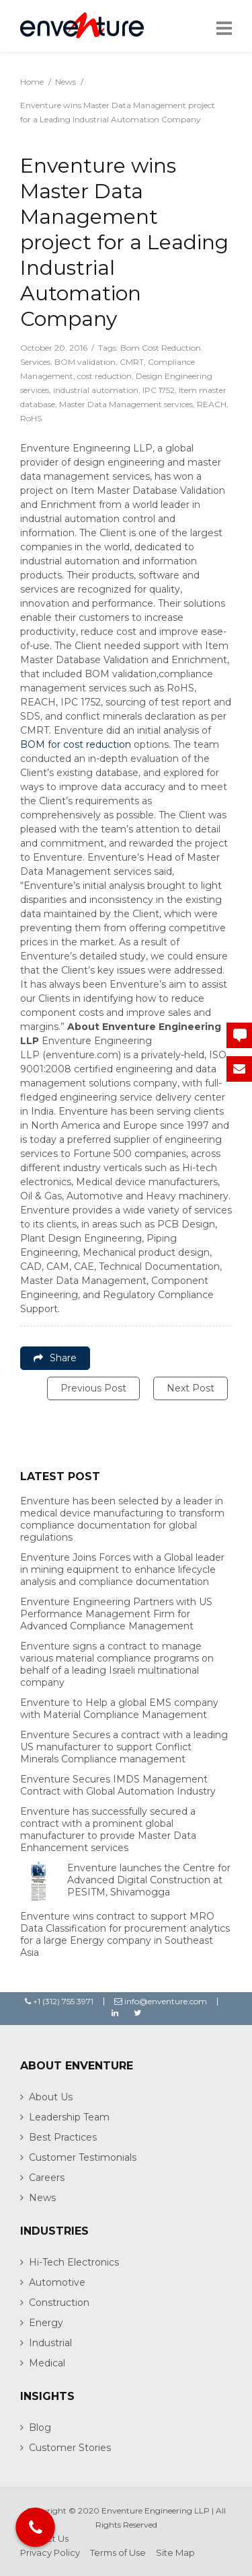 Image resolution: width=252 pixels, height=2576 pixels. I want to click on Enventure launches the Centre for Advanced Digital Construction at PESITM, Shivamogga, so click(148, 1880).